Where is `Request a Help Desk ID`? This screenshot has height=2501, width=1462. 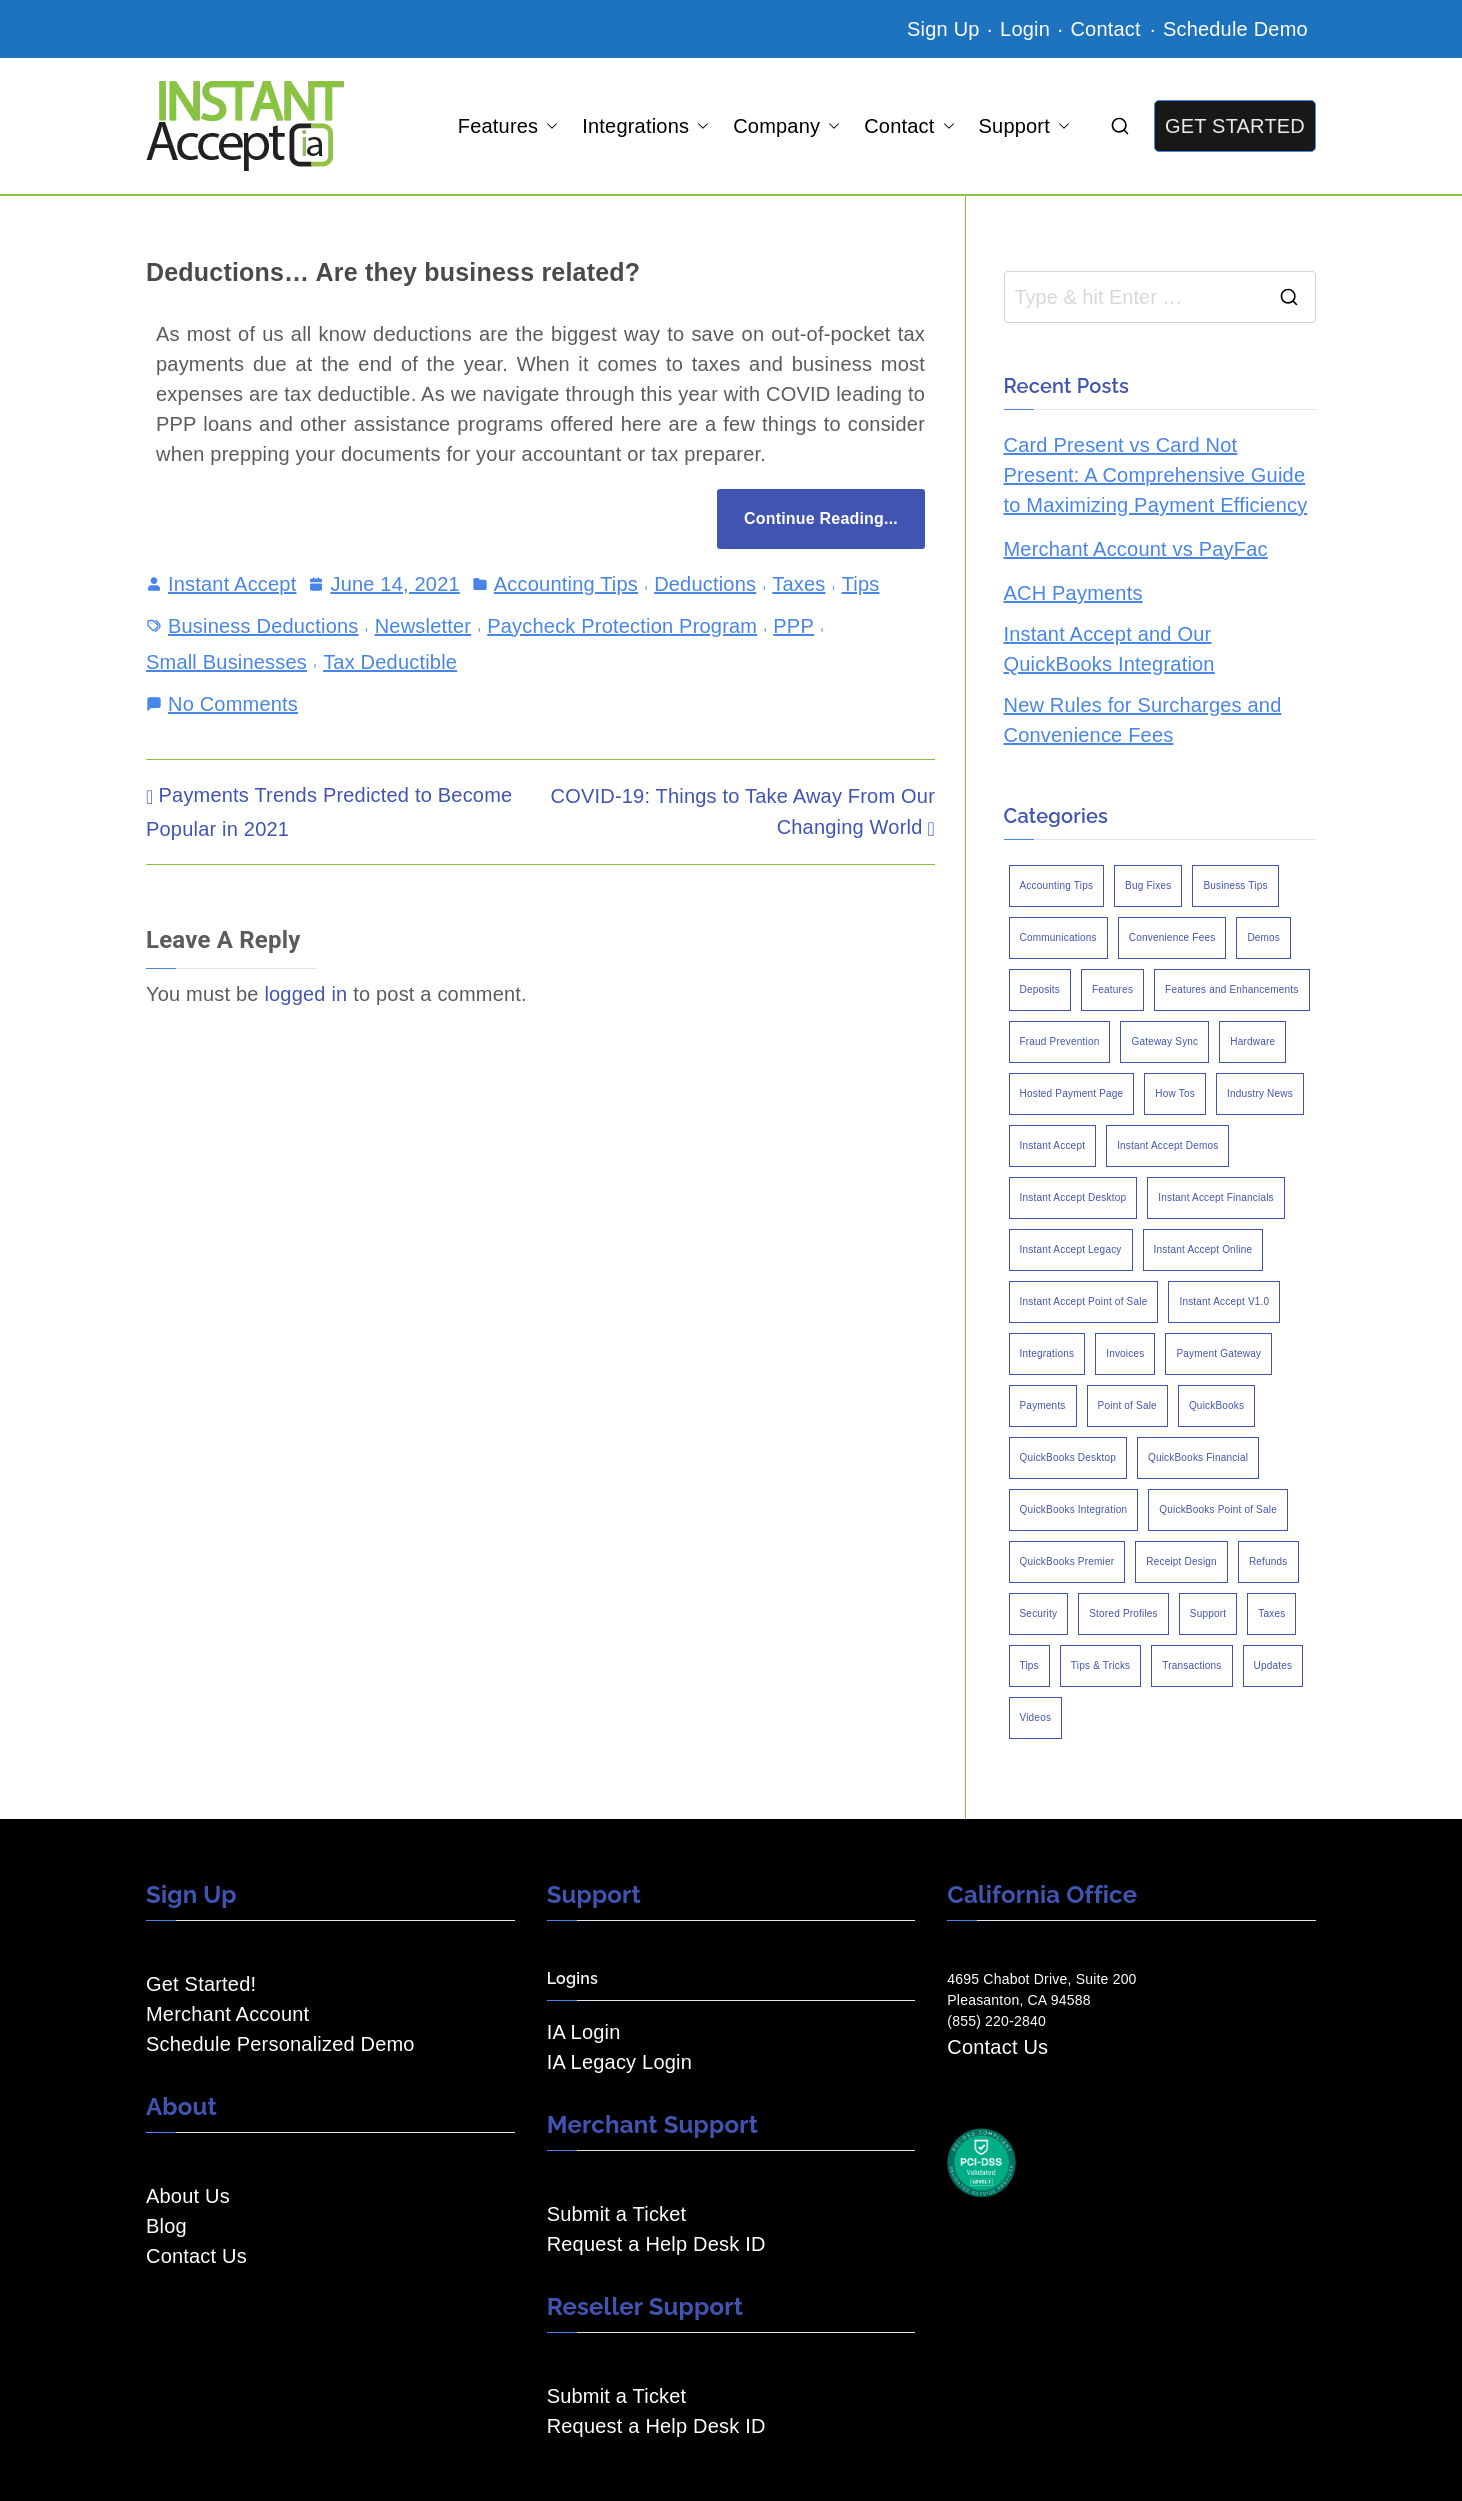
Request a Help Desk ID is located at coordinates (656, 2244).